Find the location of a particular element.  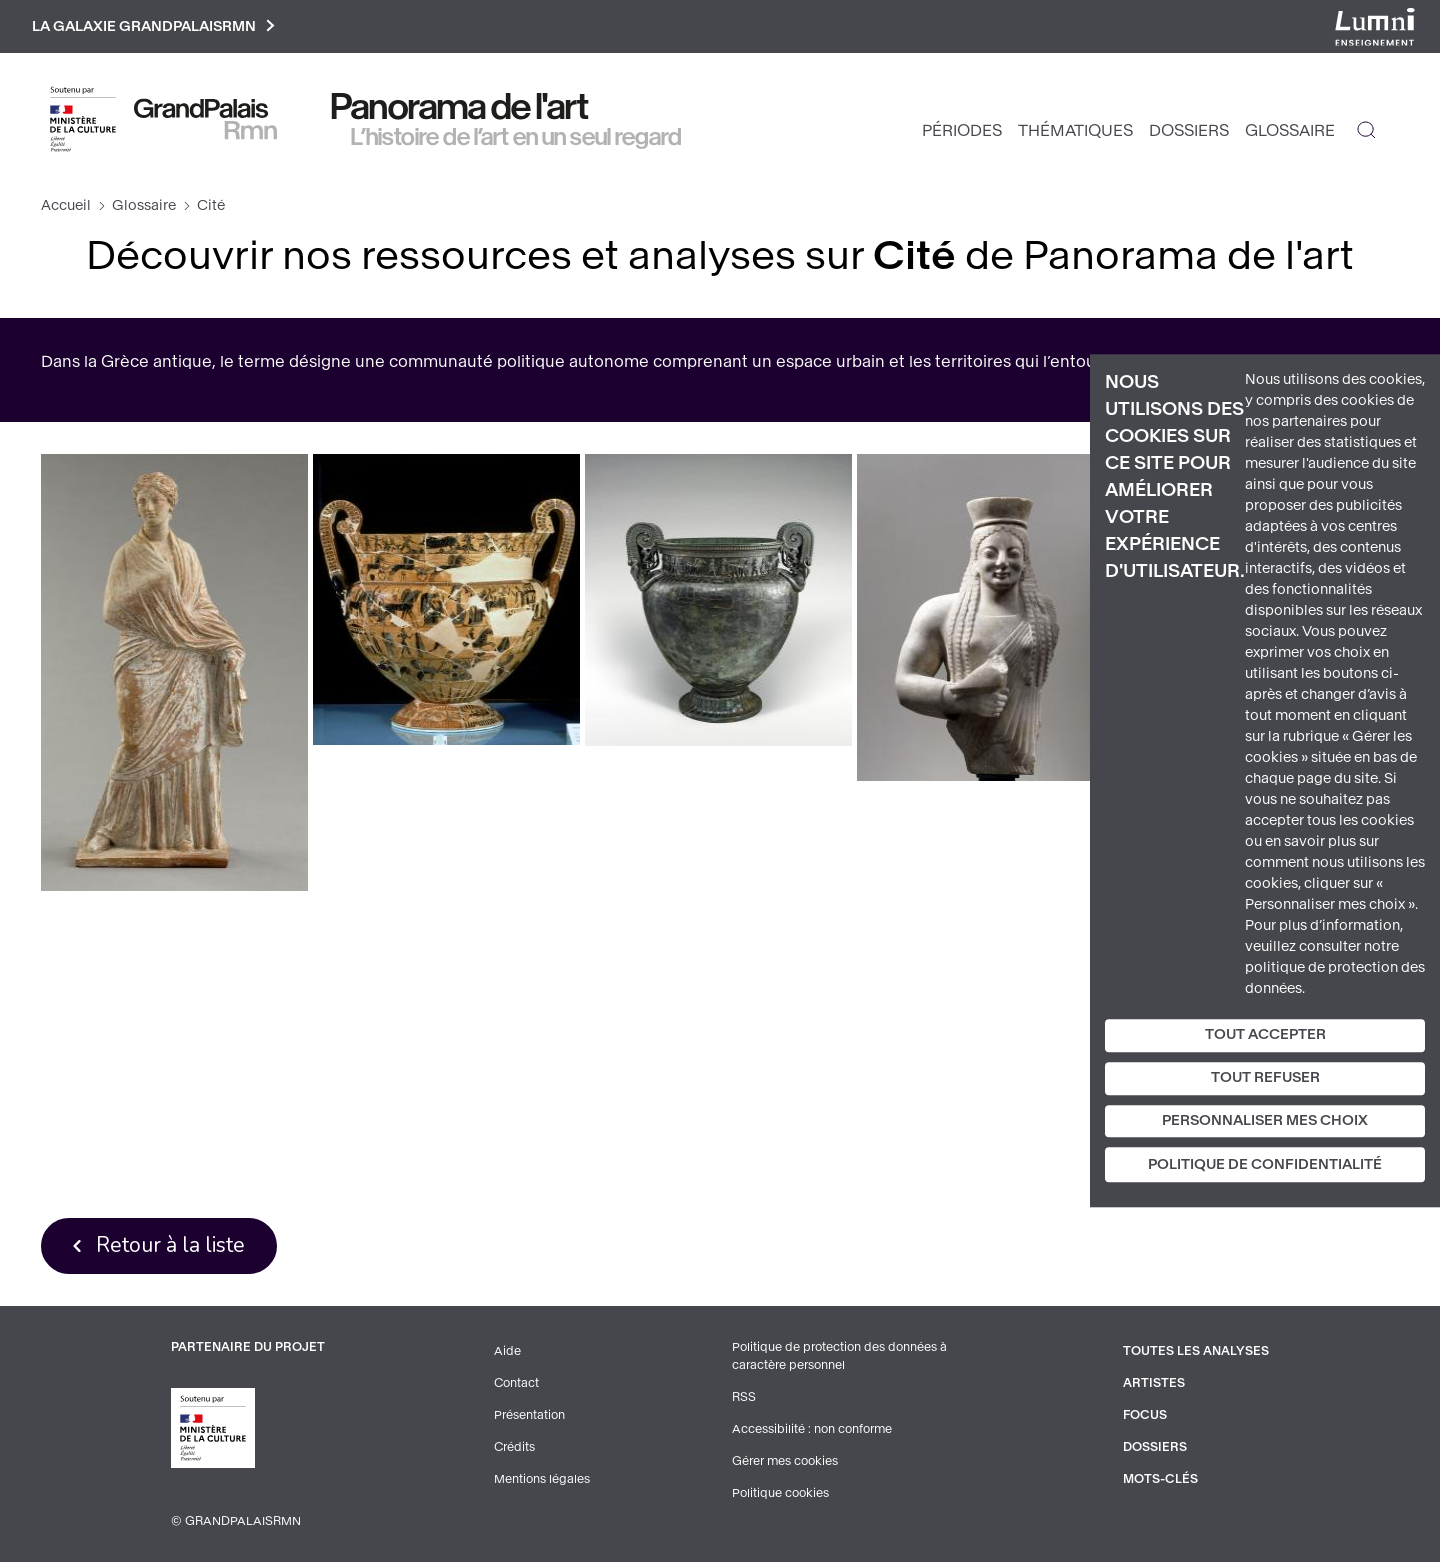

Périodes is located at coordinates (962, 130).